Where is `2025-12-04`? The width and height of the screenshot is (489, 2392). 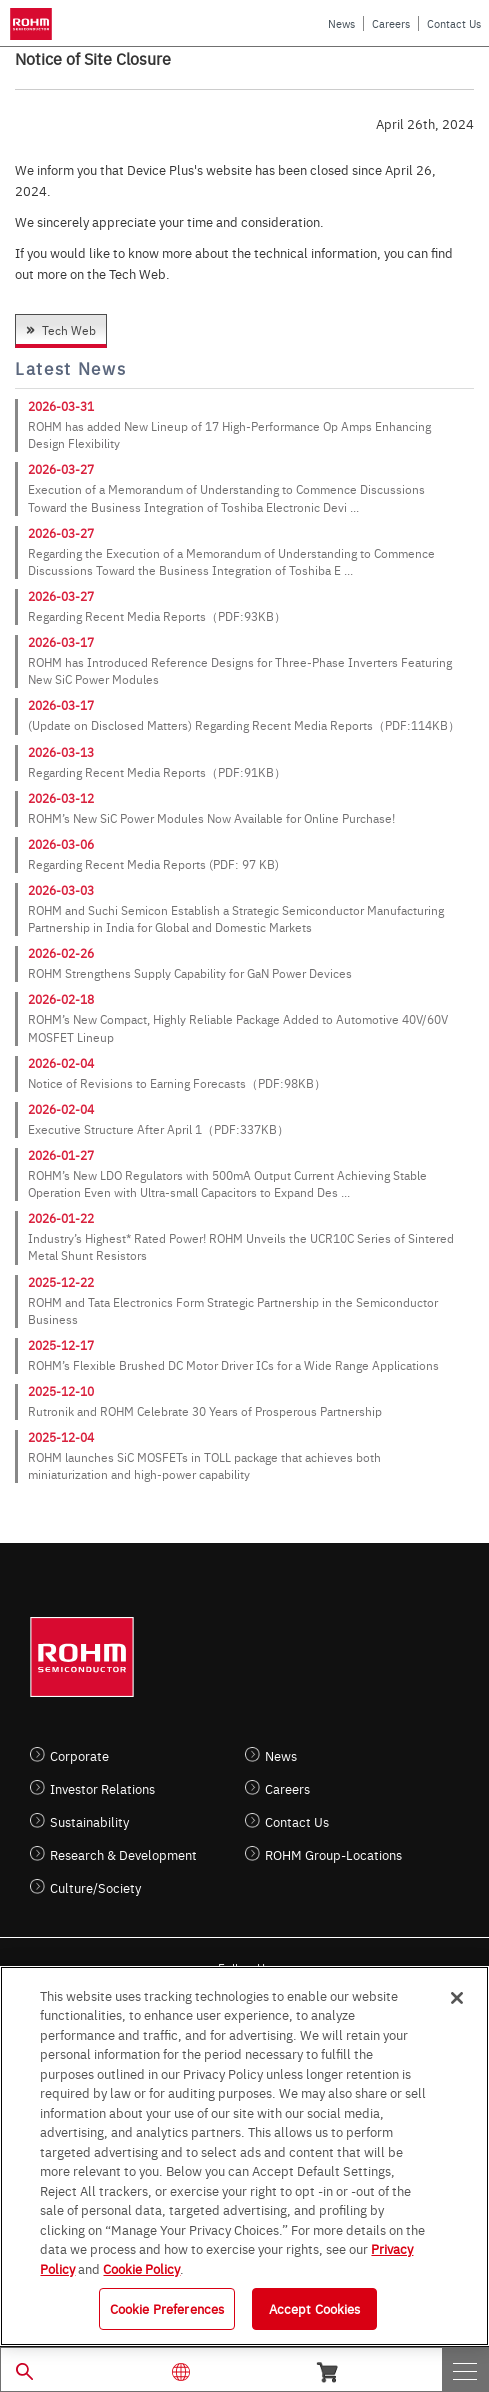
2025-12-04 is located at coordinates (61, 1437).